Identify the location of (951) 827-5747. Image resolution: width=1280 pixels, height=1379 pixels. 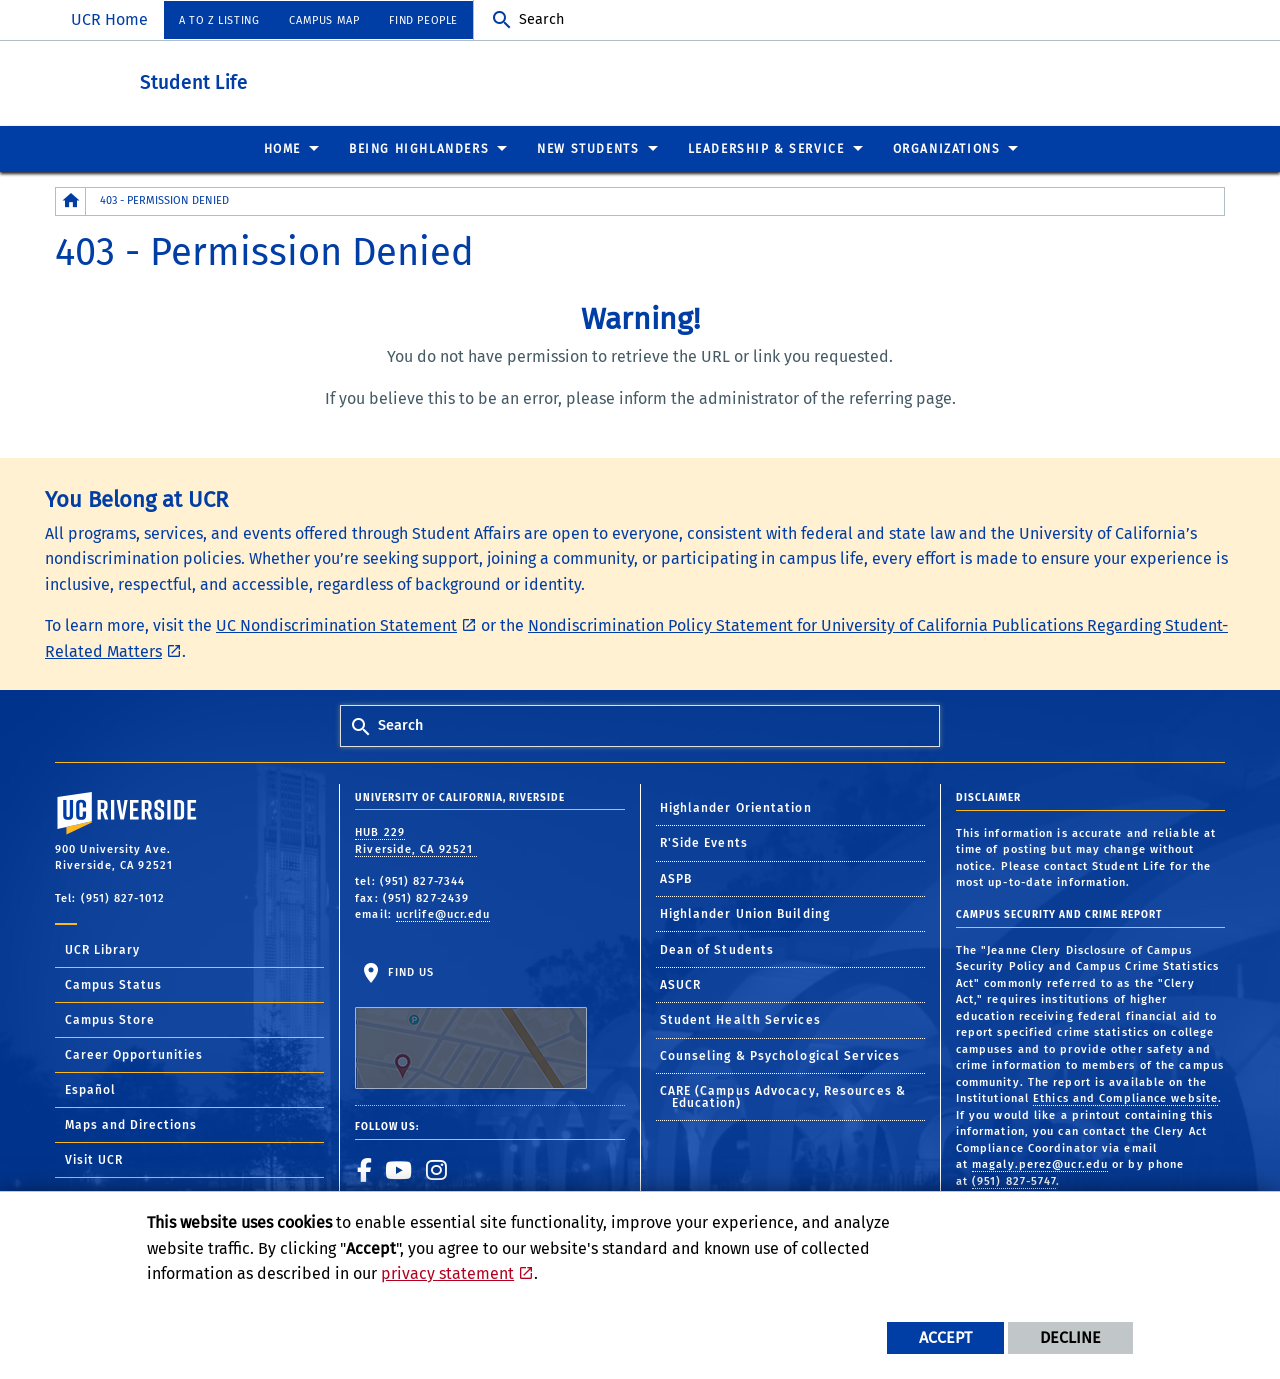
(1014, 1180).